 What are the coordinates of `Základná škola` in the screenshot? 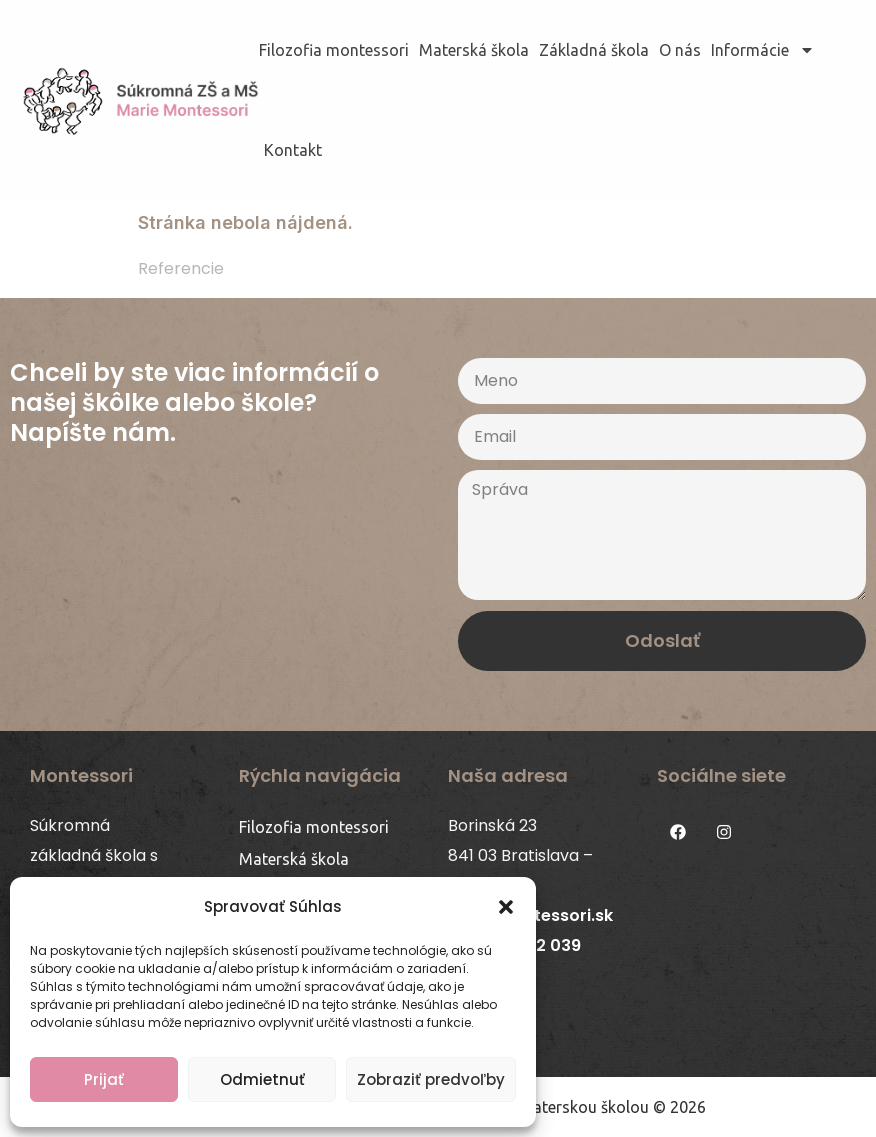 It's located at (594, 50).